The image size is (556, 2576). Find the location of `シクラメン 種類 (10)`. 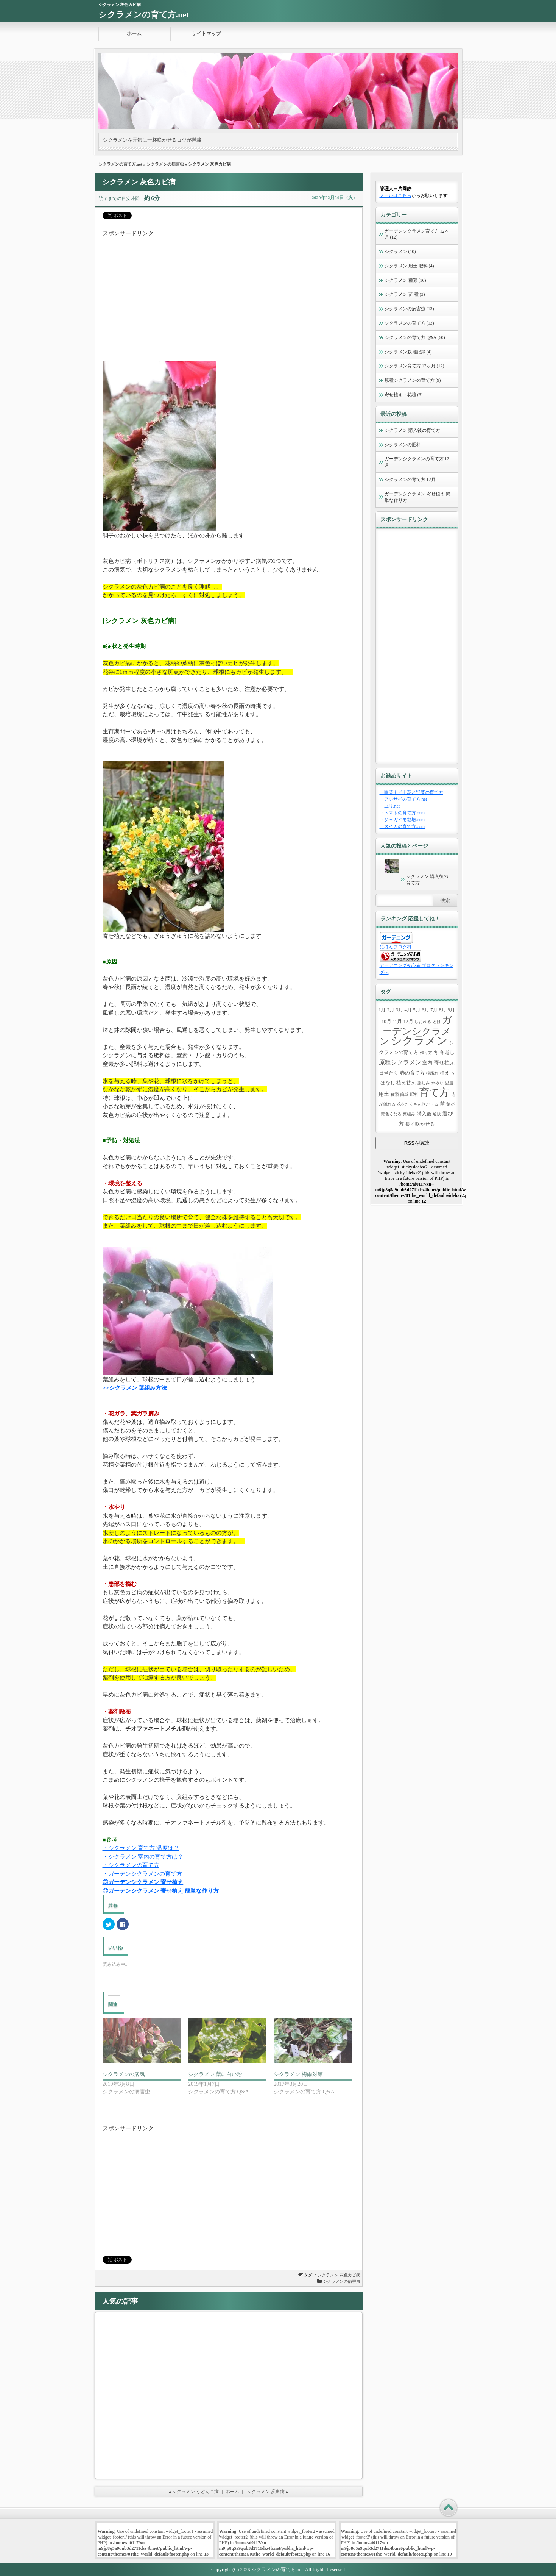

シクラメン 種類 (10) is located at coordinates (405, 280).